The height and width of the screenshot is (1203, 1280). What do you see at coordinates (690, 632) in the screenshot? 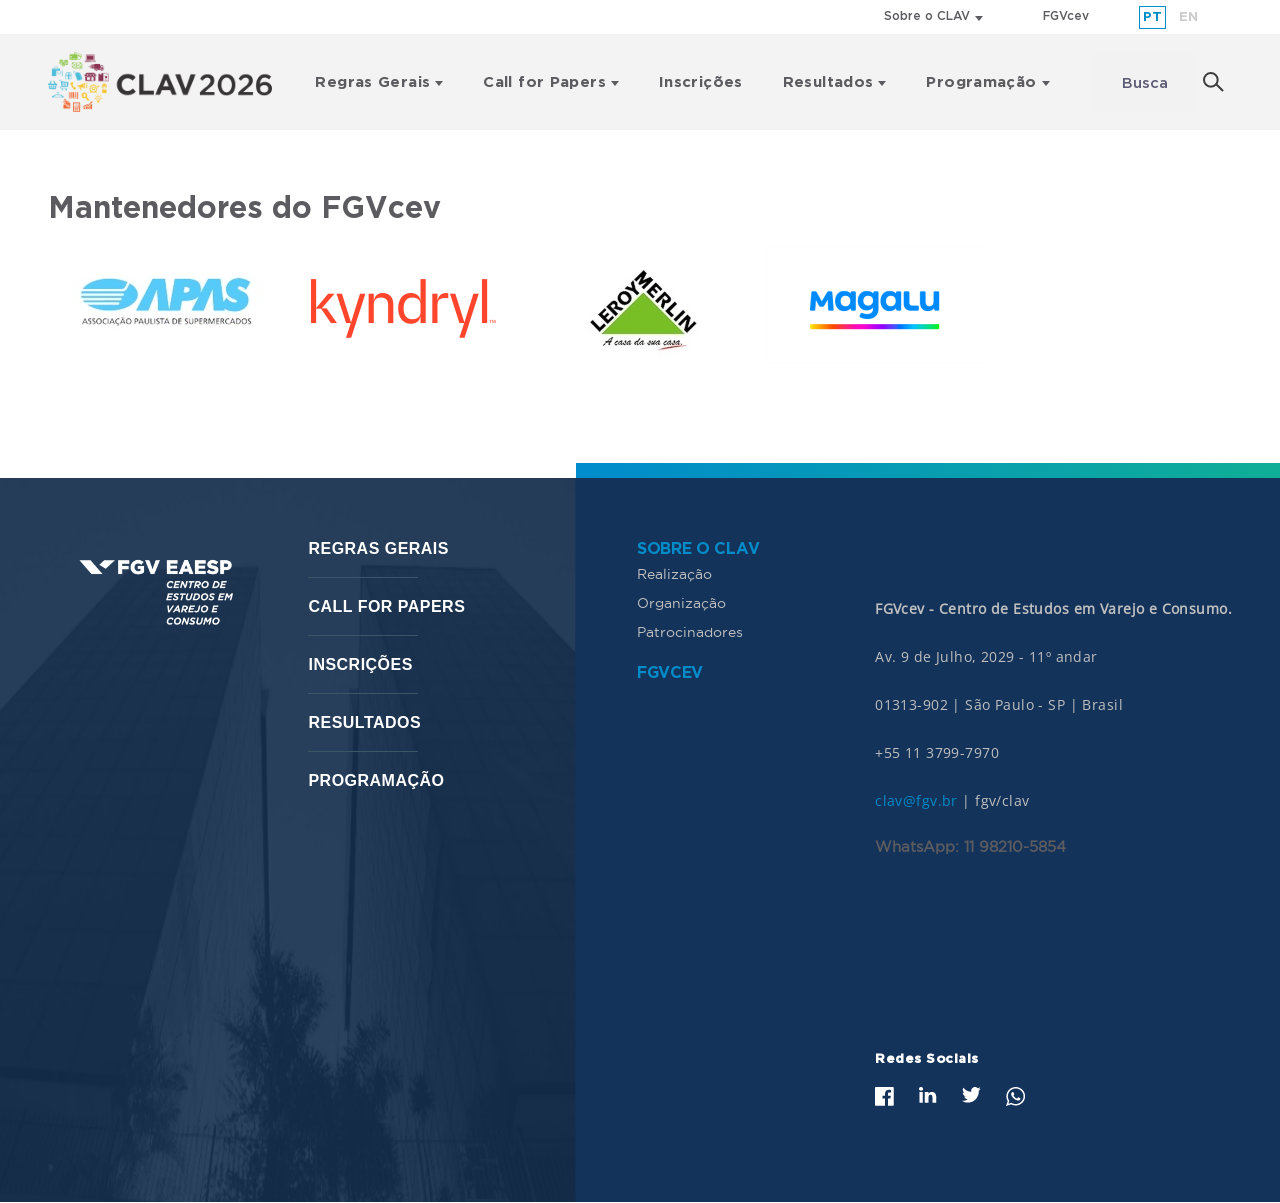
I see `Patrocinadores` at bounding box center [690, 632].